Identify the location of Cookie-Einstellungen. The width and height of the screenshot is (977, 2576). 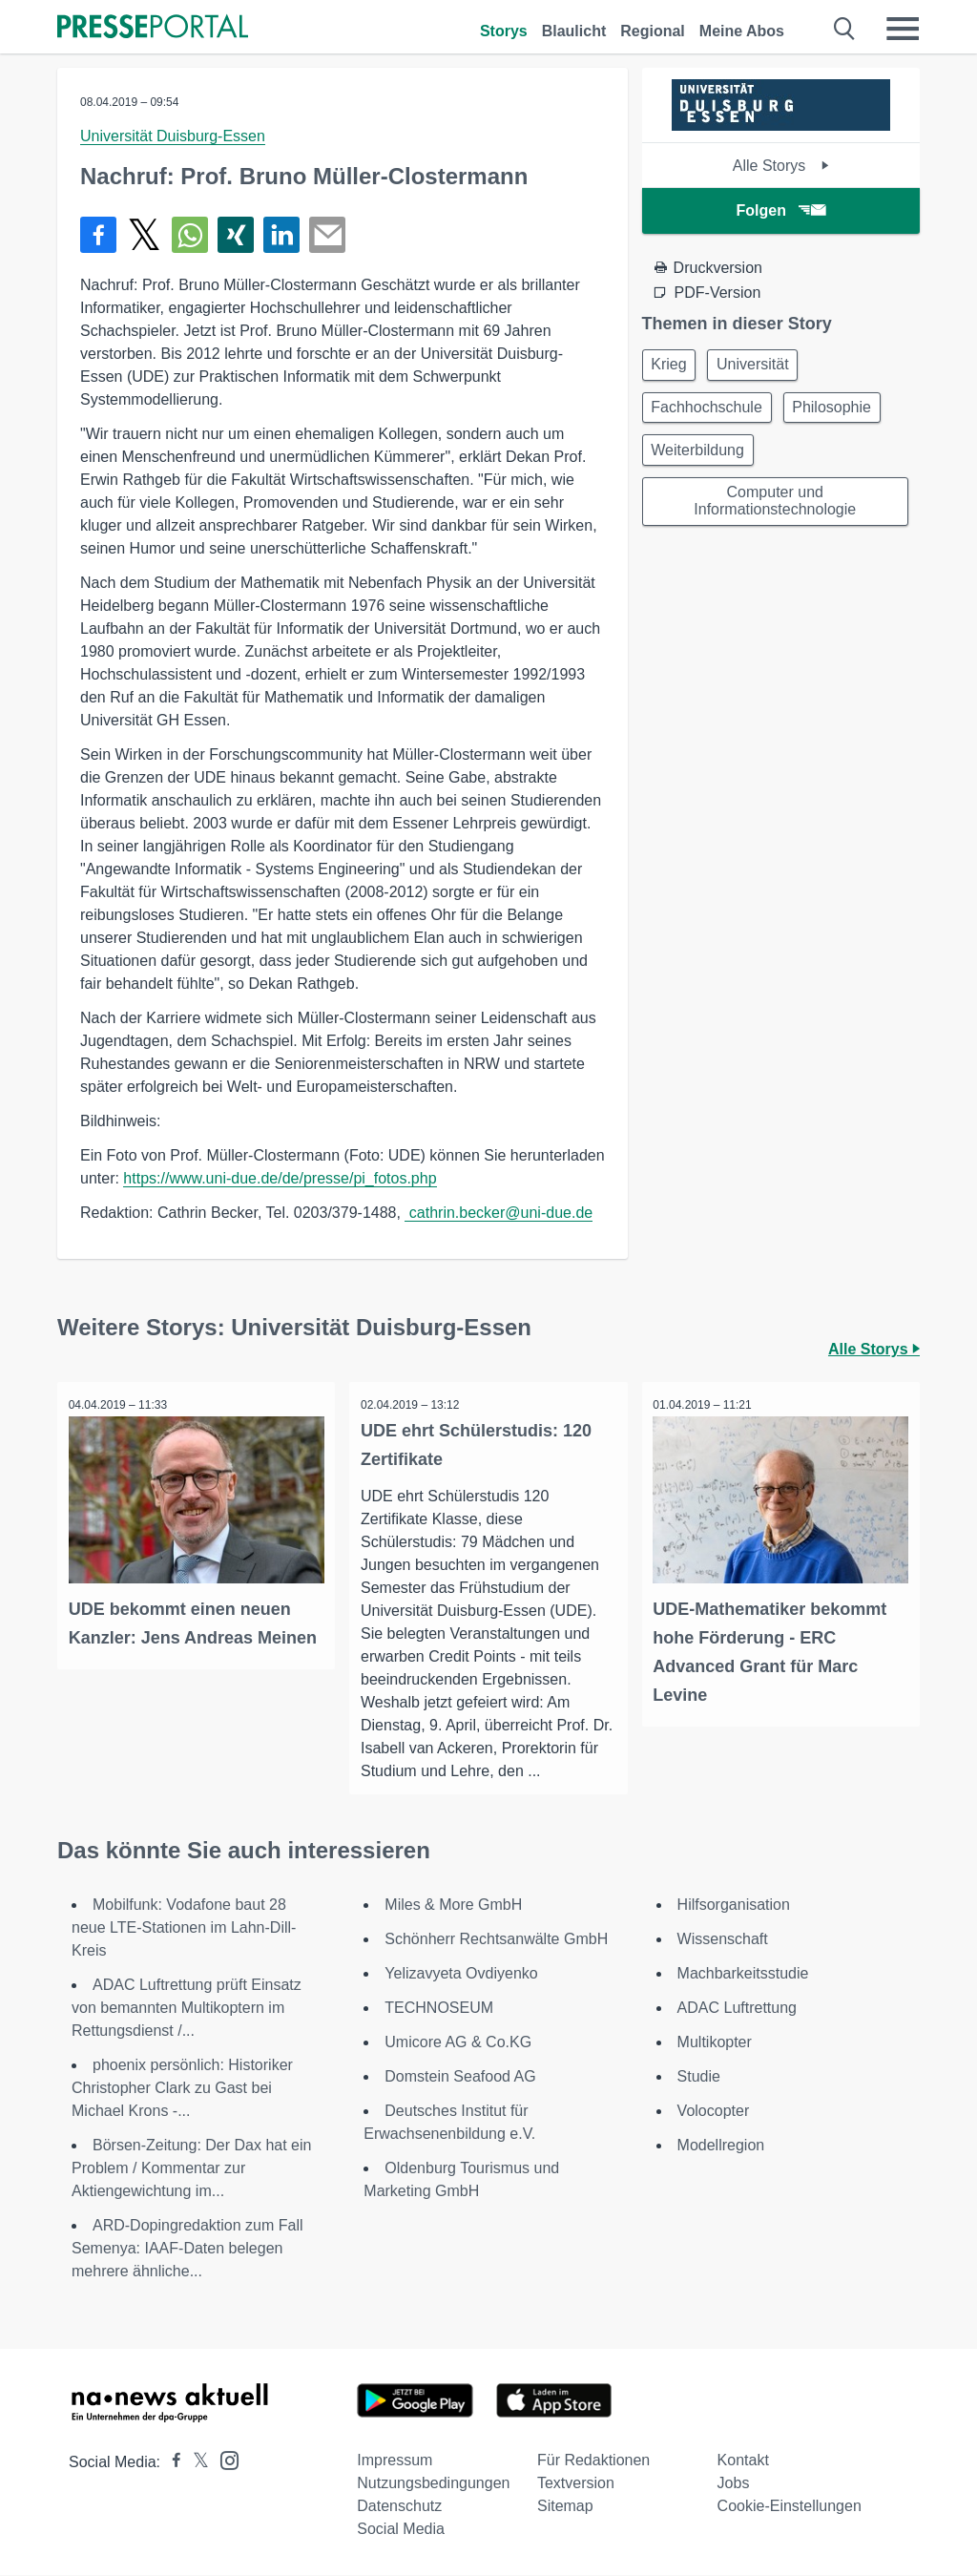
(789, 2507).